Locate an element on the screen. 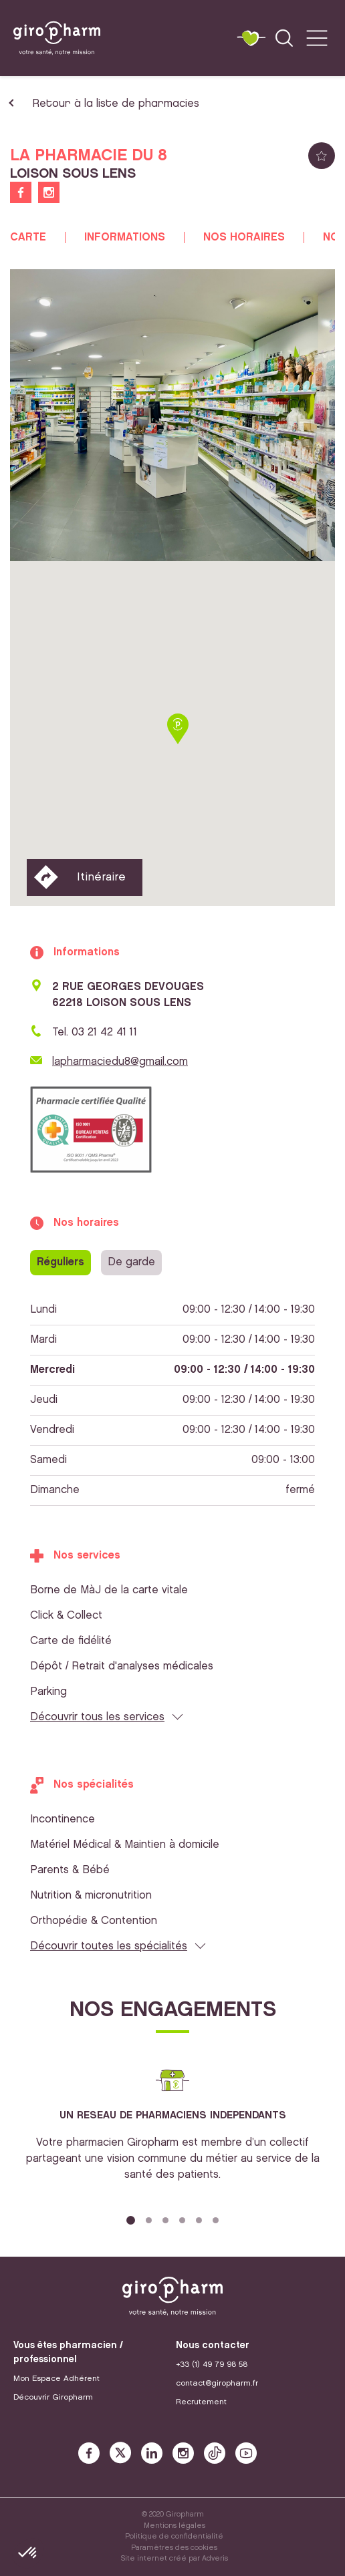 This screenshot has width=345, height=2576. Politique de confidentialité is located at coordinates (174, 2536).